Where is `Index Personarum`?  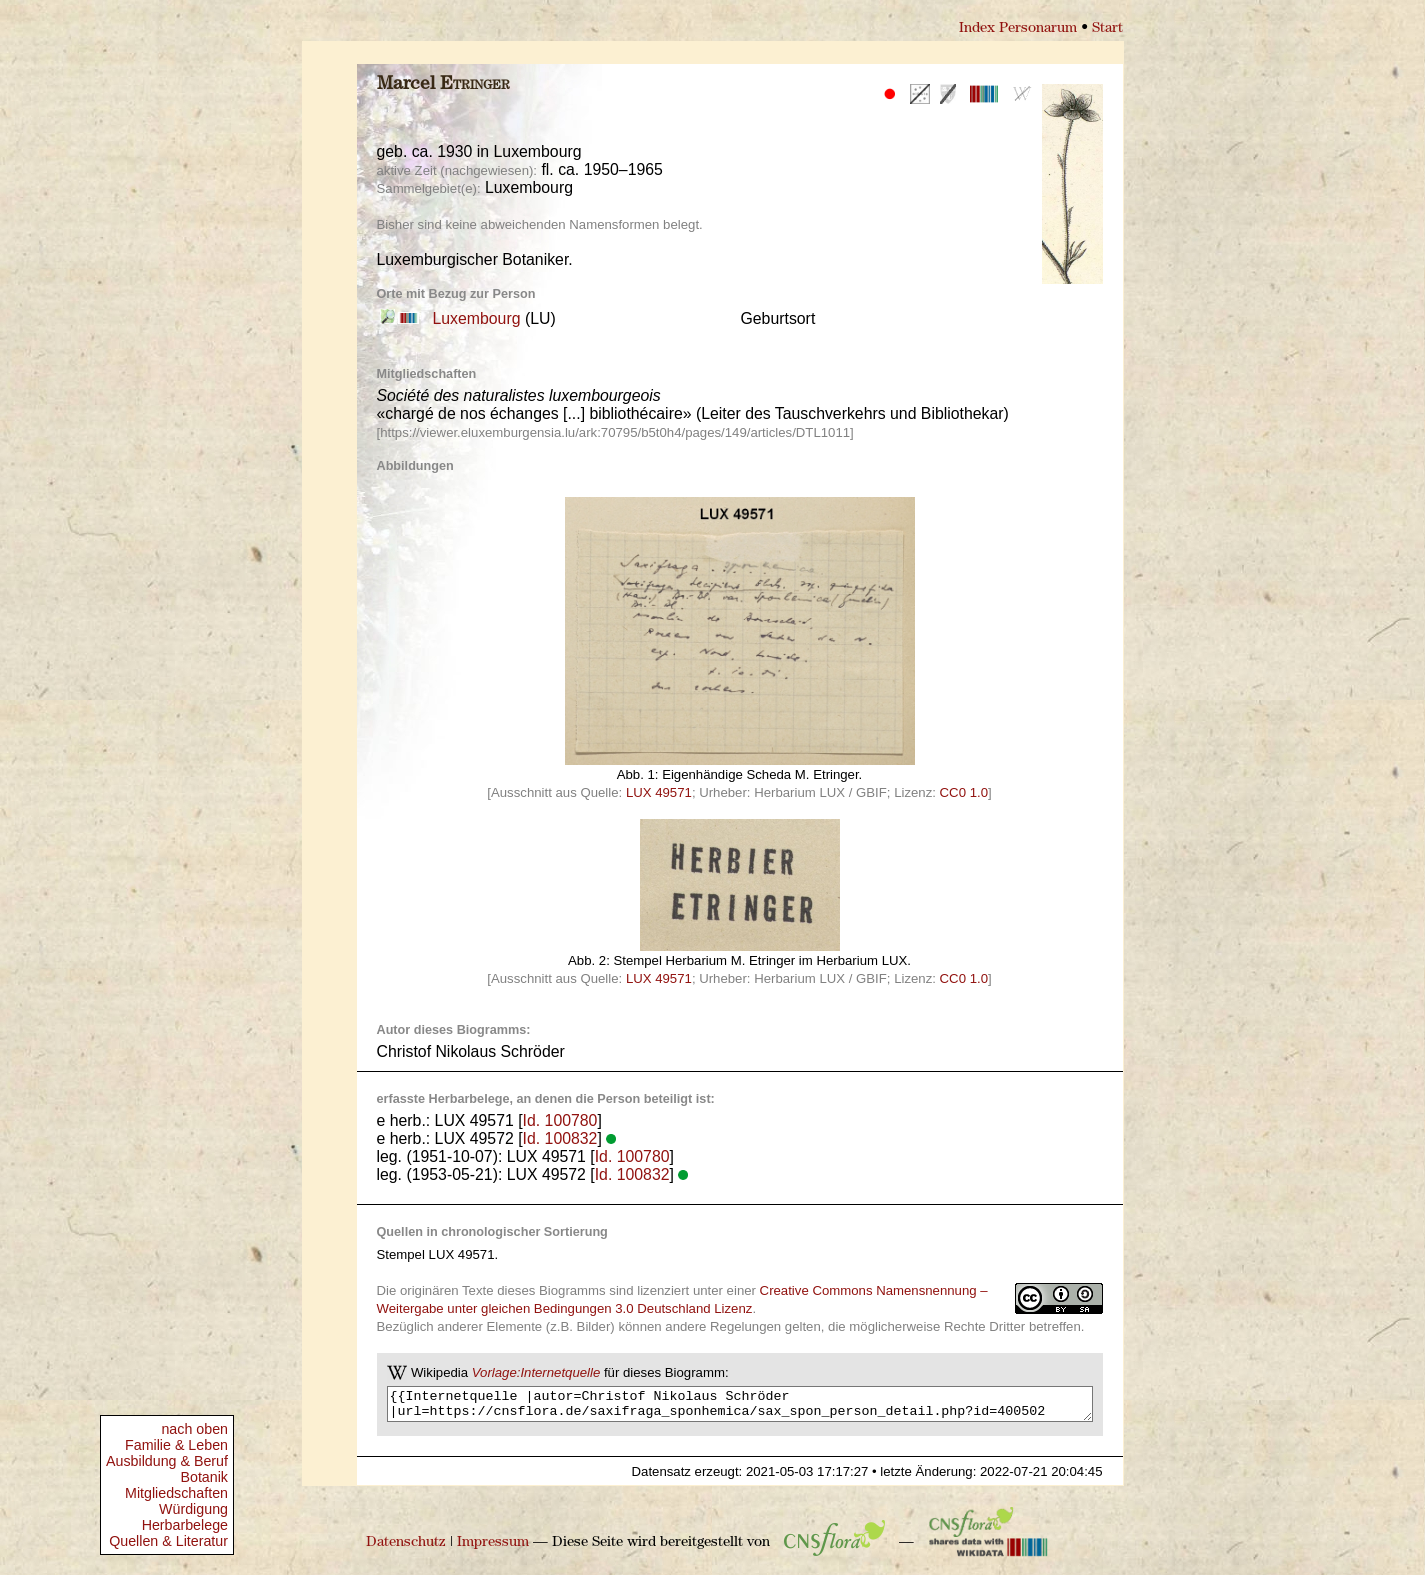
Index Personarum is located at coordinates (1018, 28).